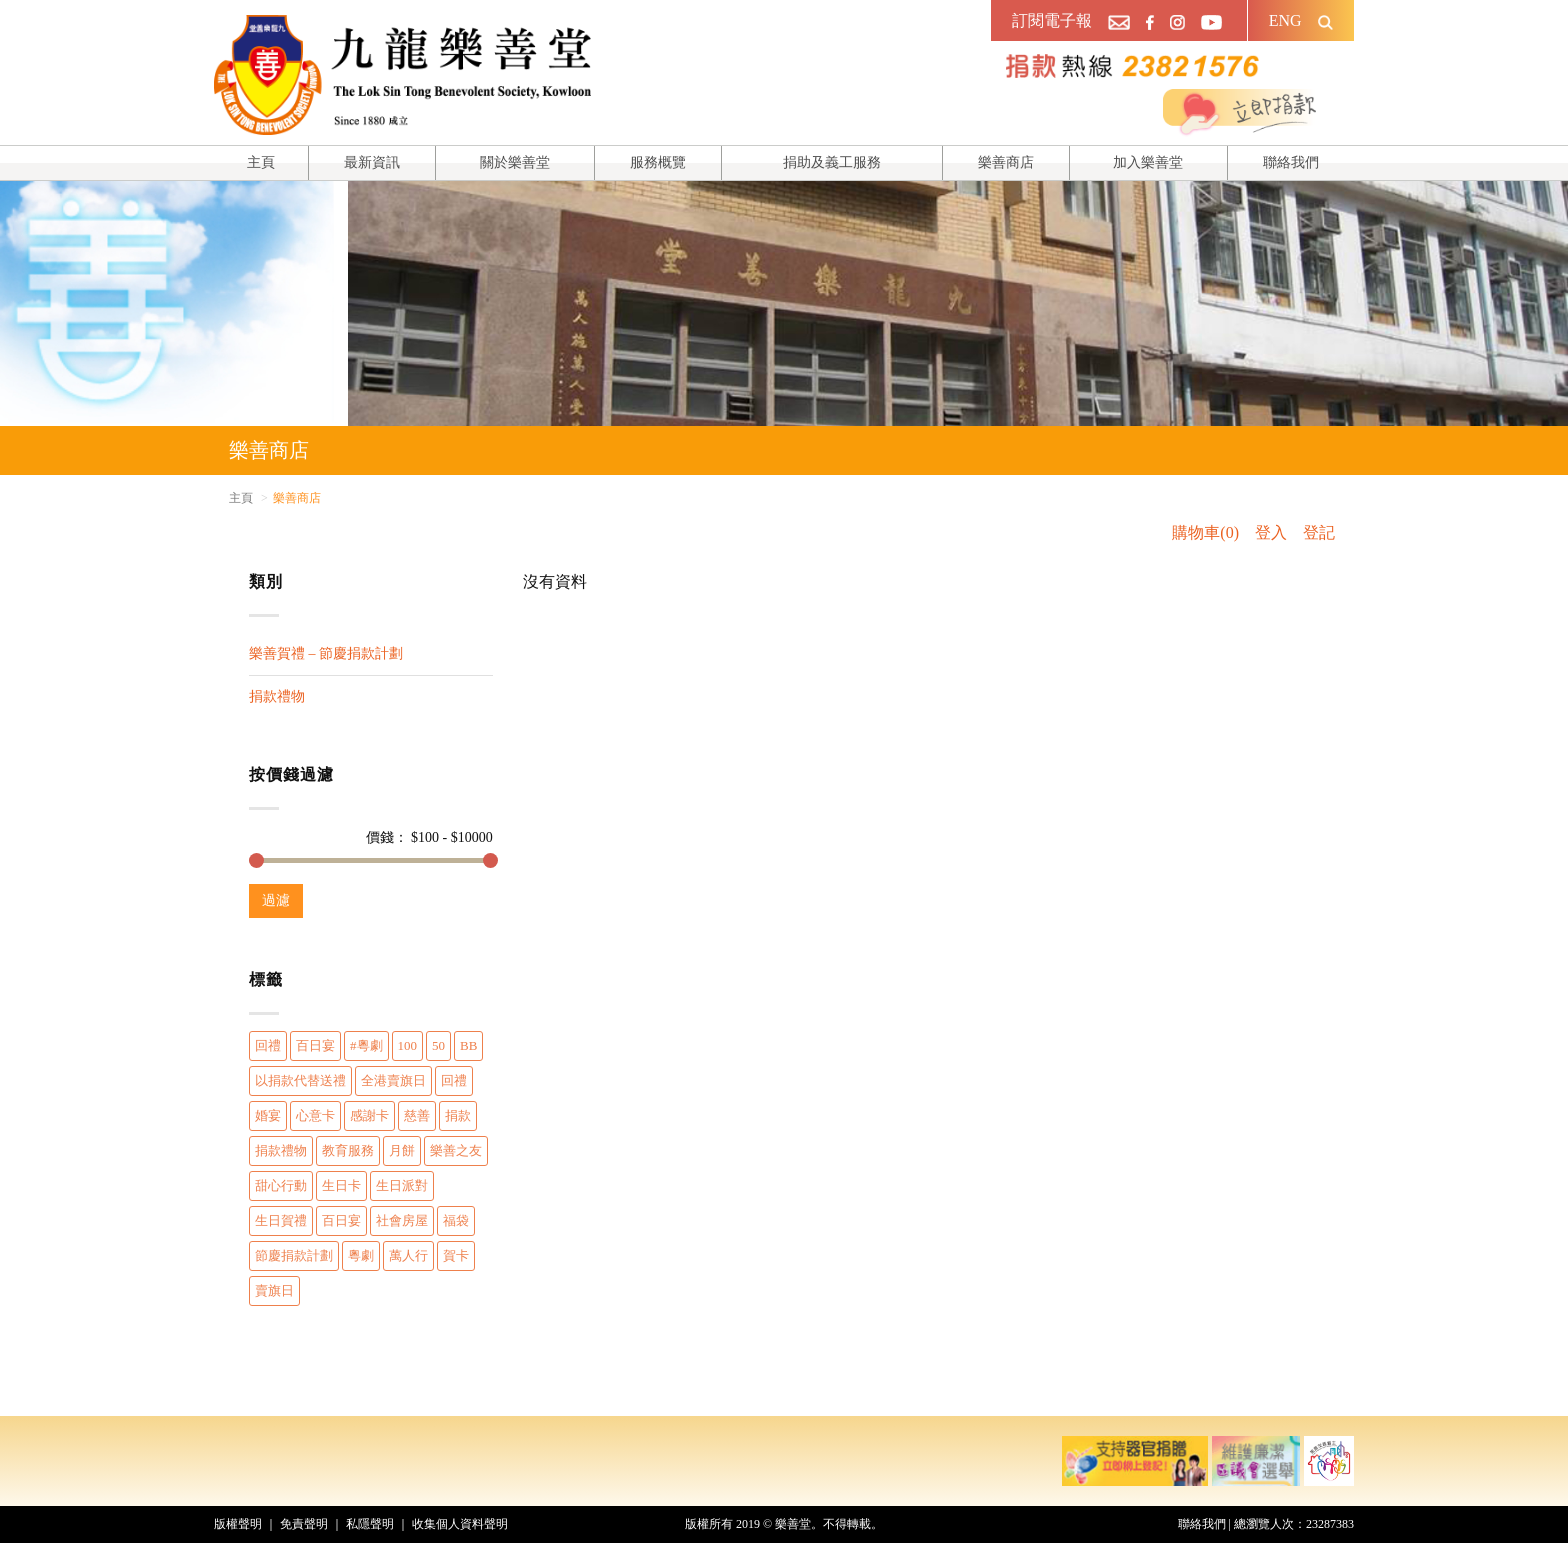 Image resolution: width=1568 pixels, height=1543 pixels. I want to click on 感謝卡, so click(369, 1115).